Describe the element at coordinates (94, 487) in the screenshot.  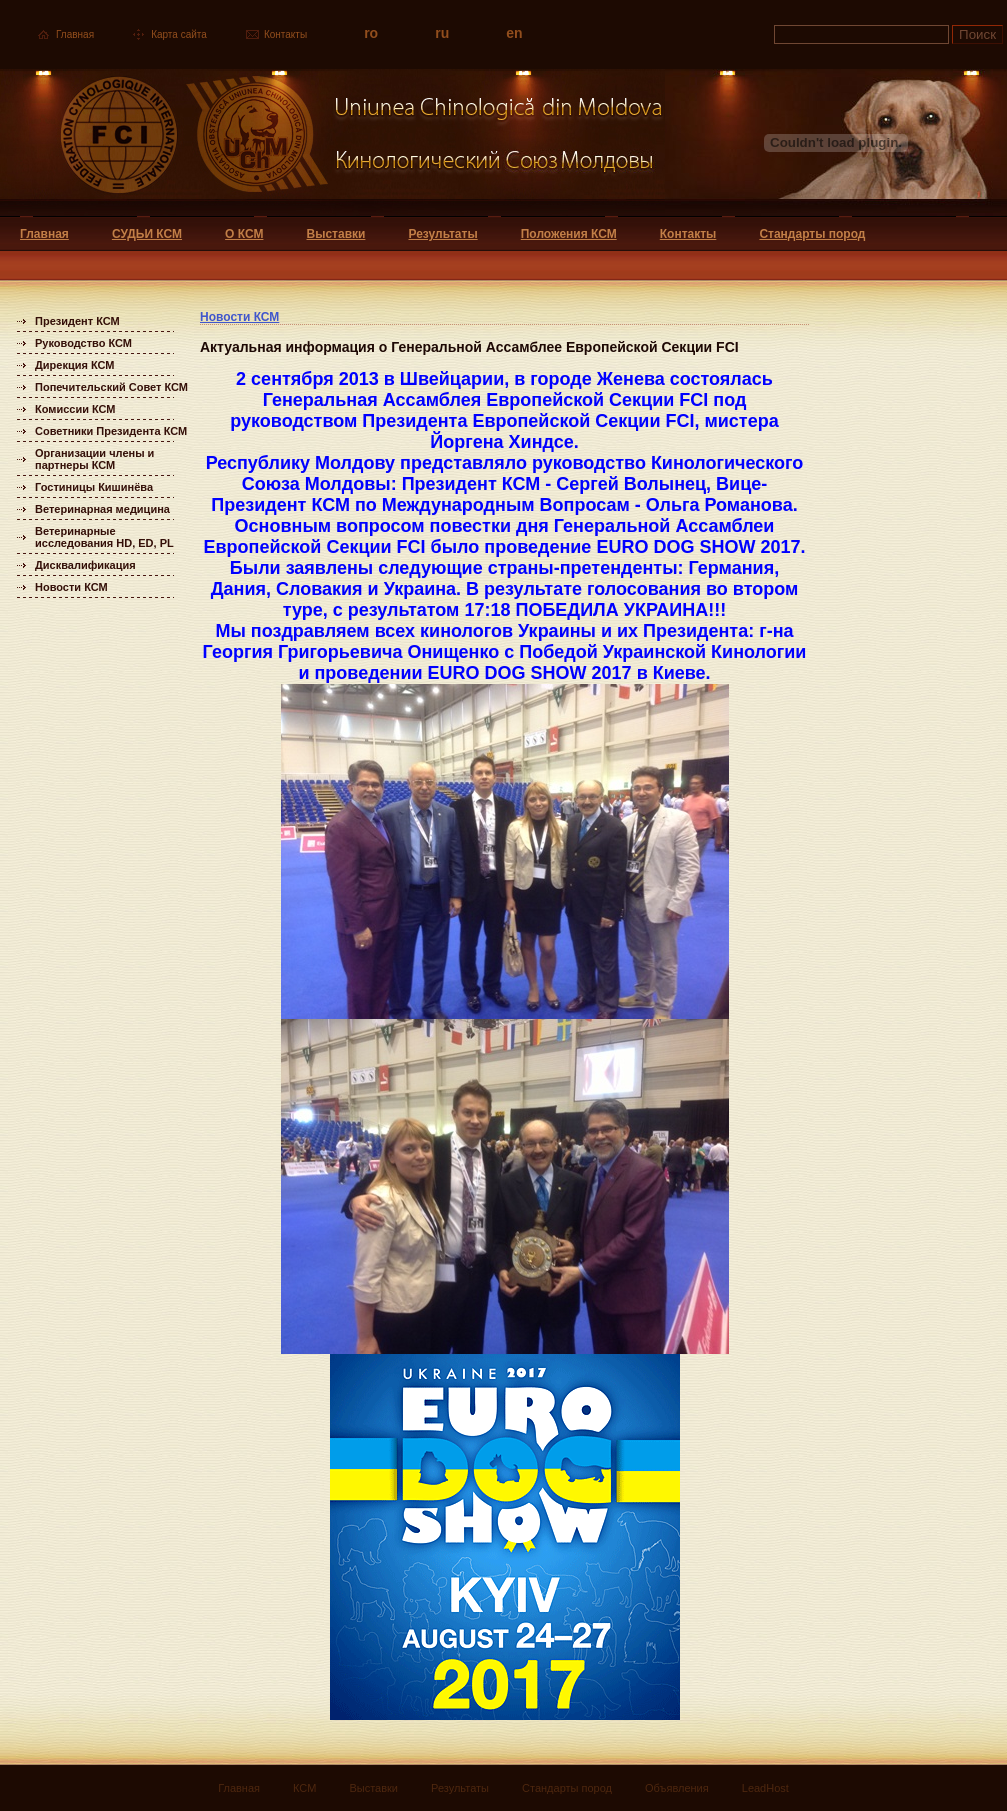
I see `Гостиницы Кишинёва` at that location.